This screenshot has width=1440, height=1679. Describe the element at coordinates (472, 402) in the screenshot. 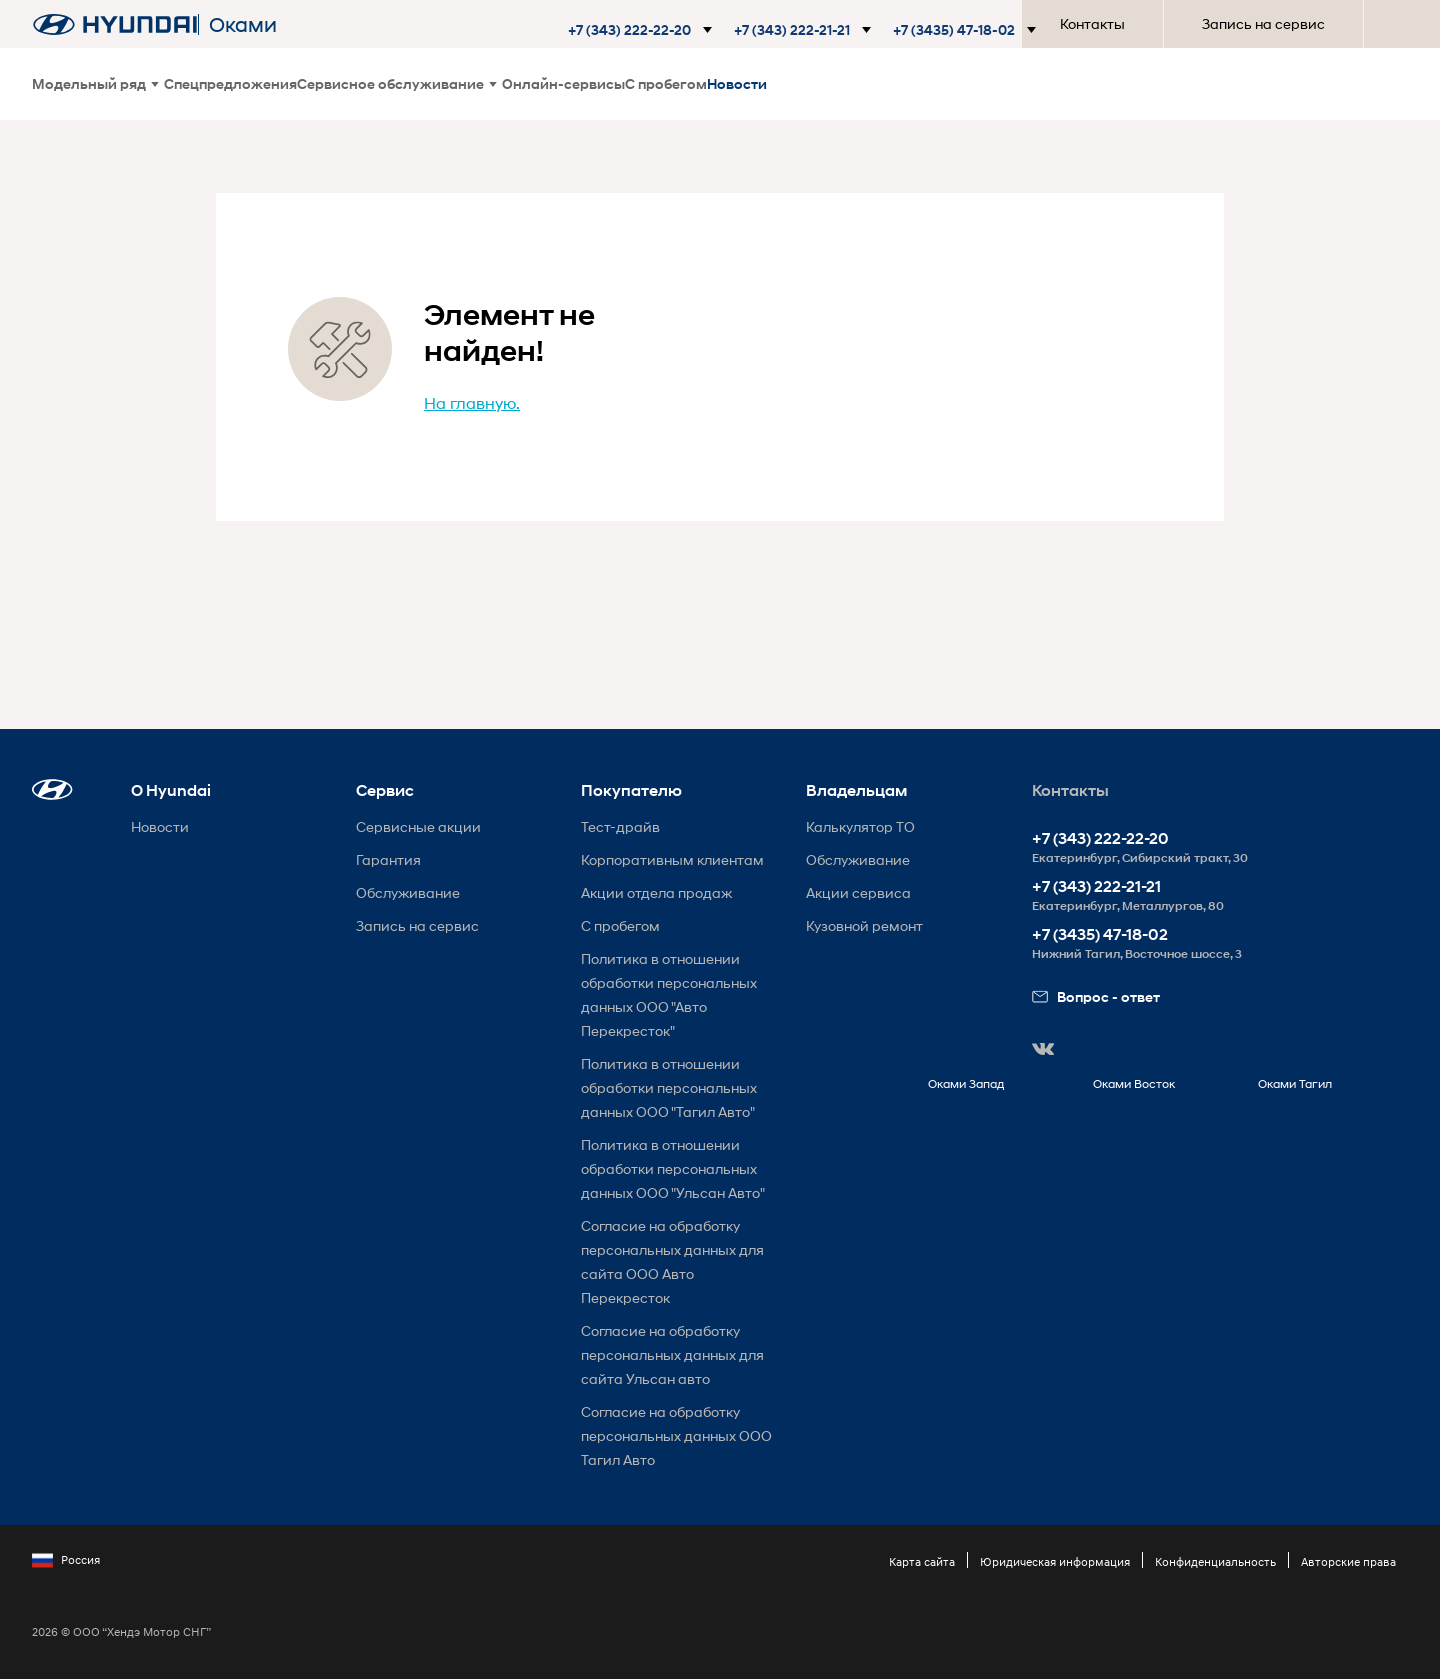

I see `На главную.` at that location.